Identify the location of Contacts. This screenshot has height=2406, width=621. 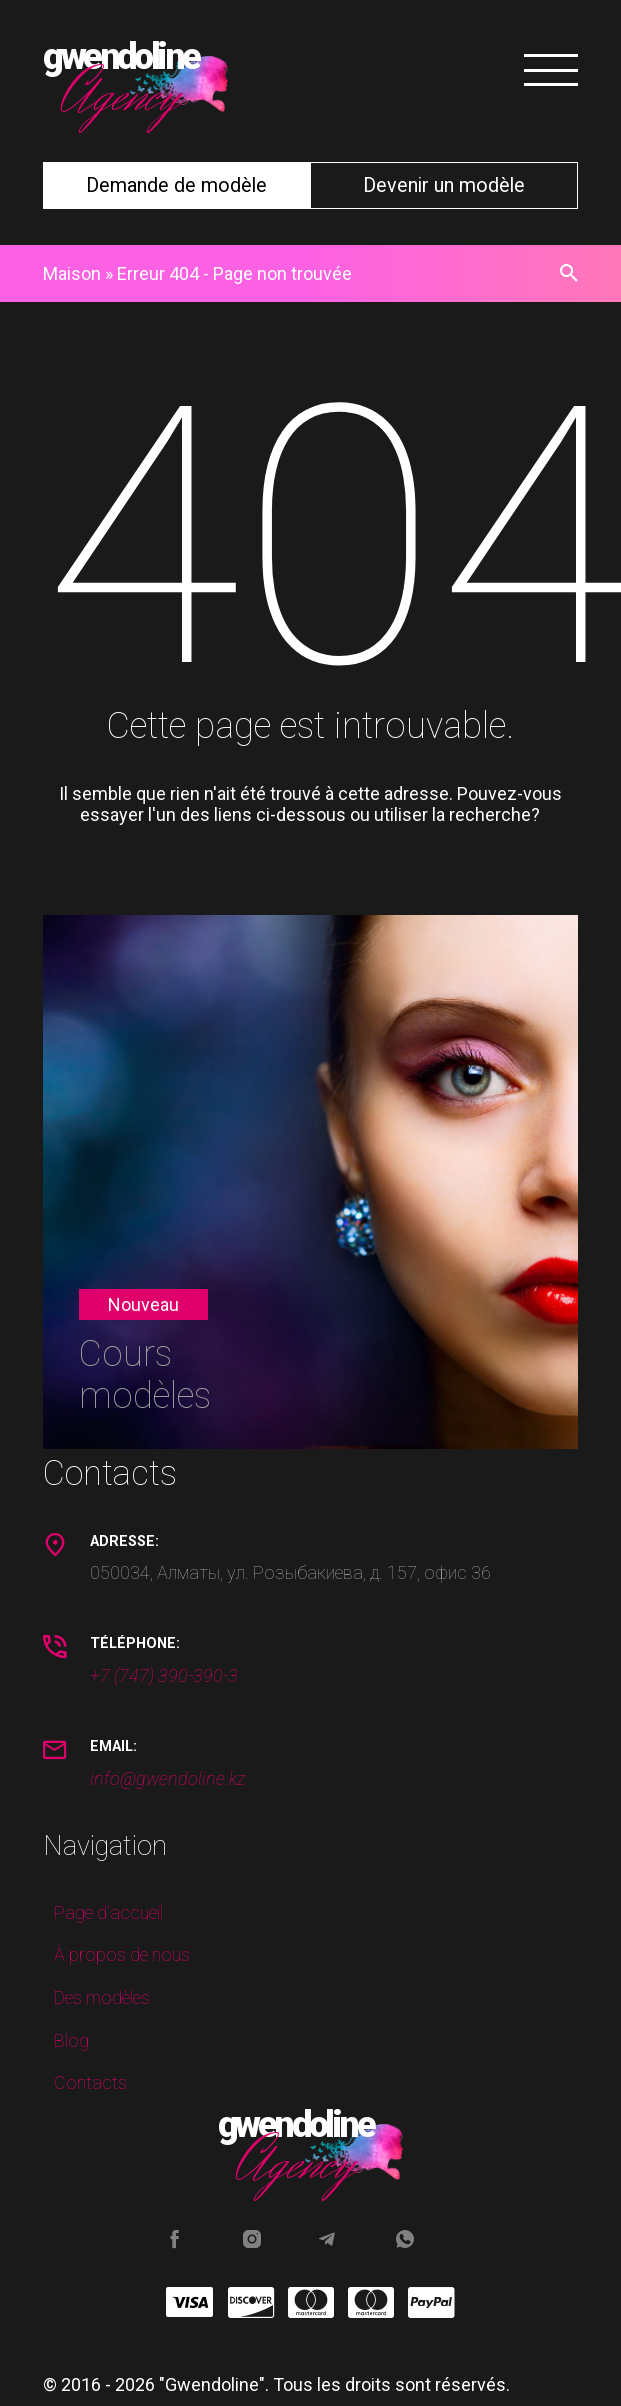
(90, 2082).